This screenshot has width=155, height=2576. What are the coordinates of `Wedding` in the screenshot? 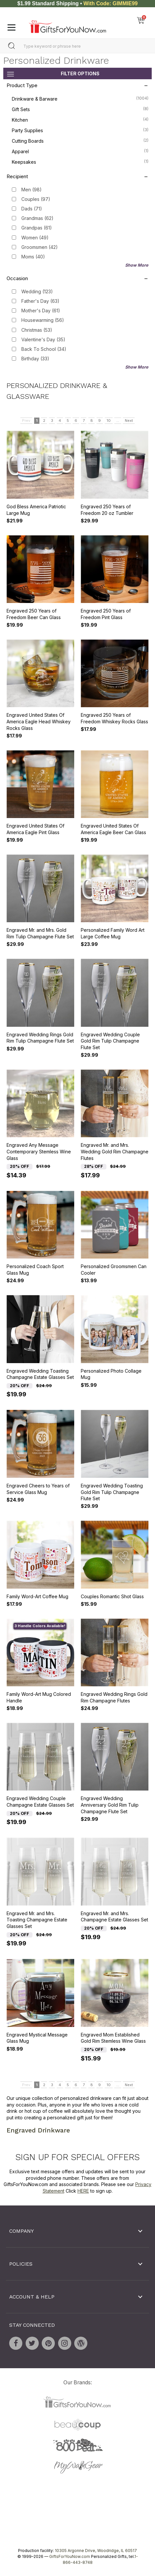 It's located at (37, 291).